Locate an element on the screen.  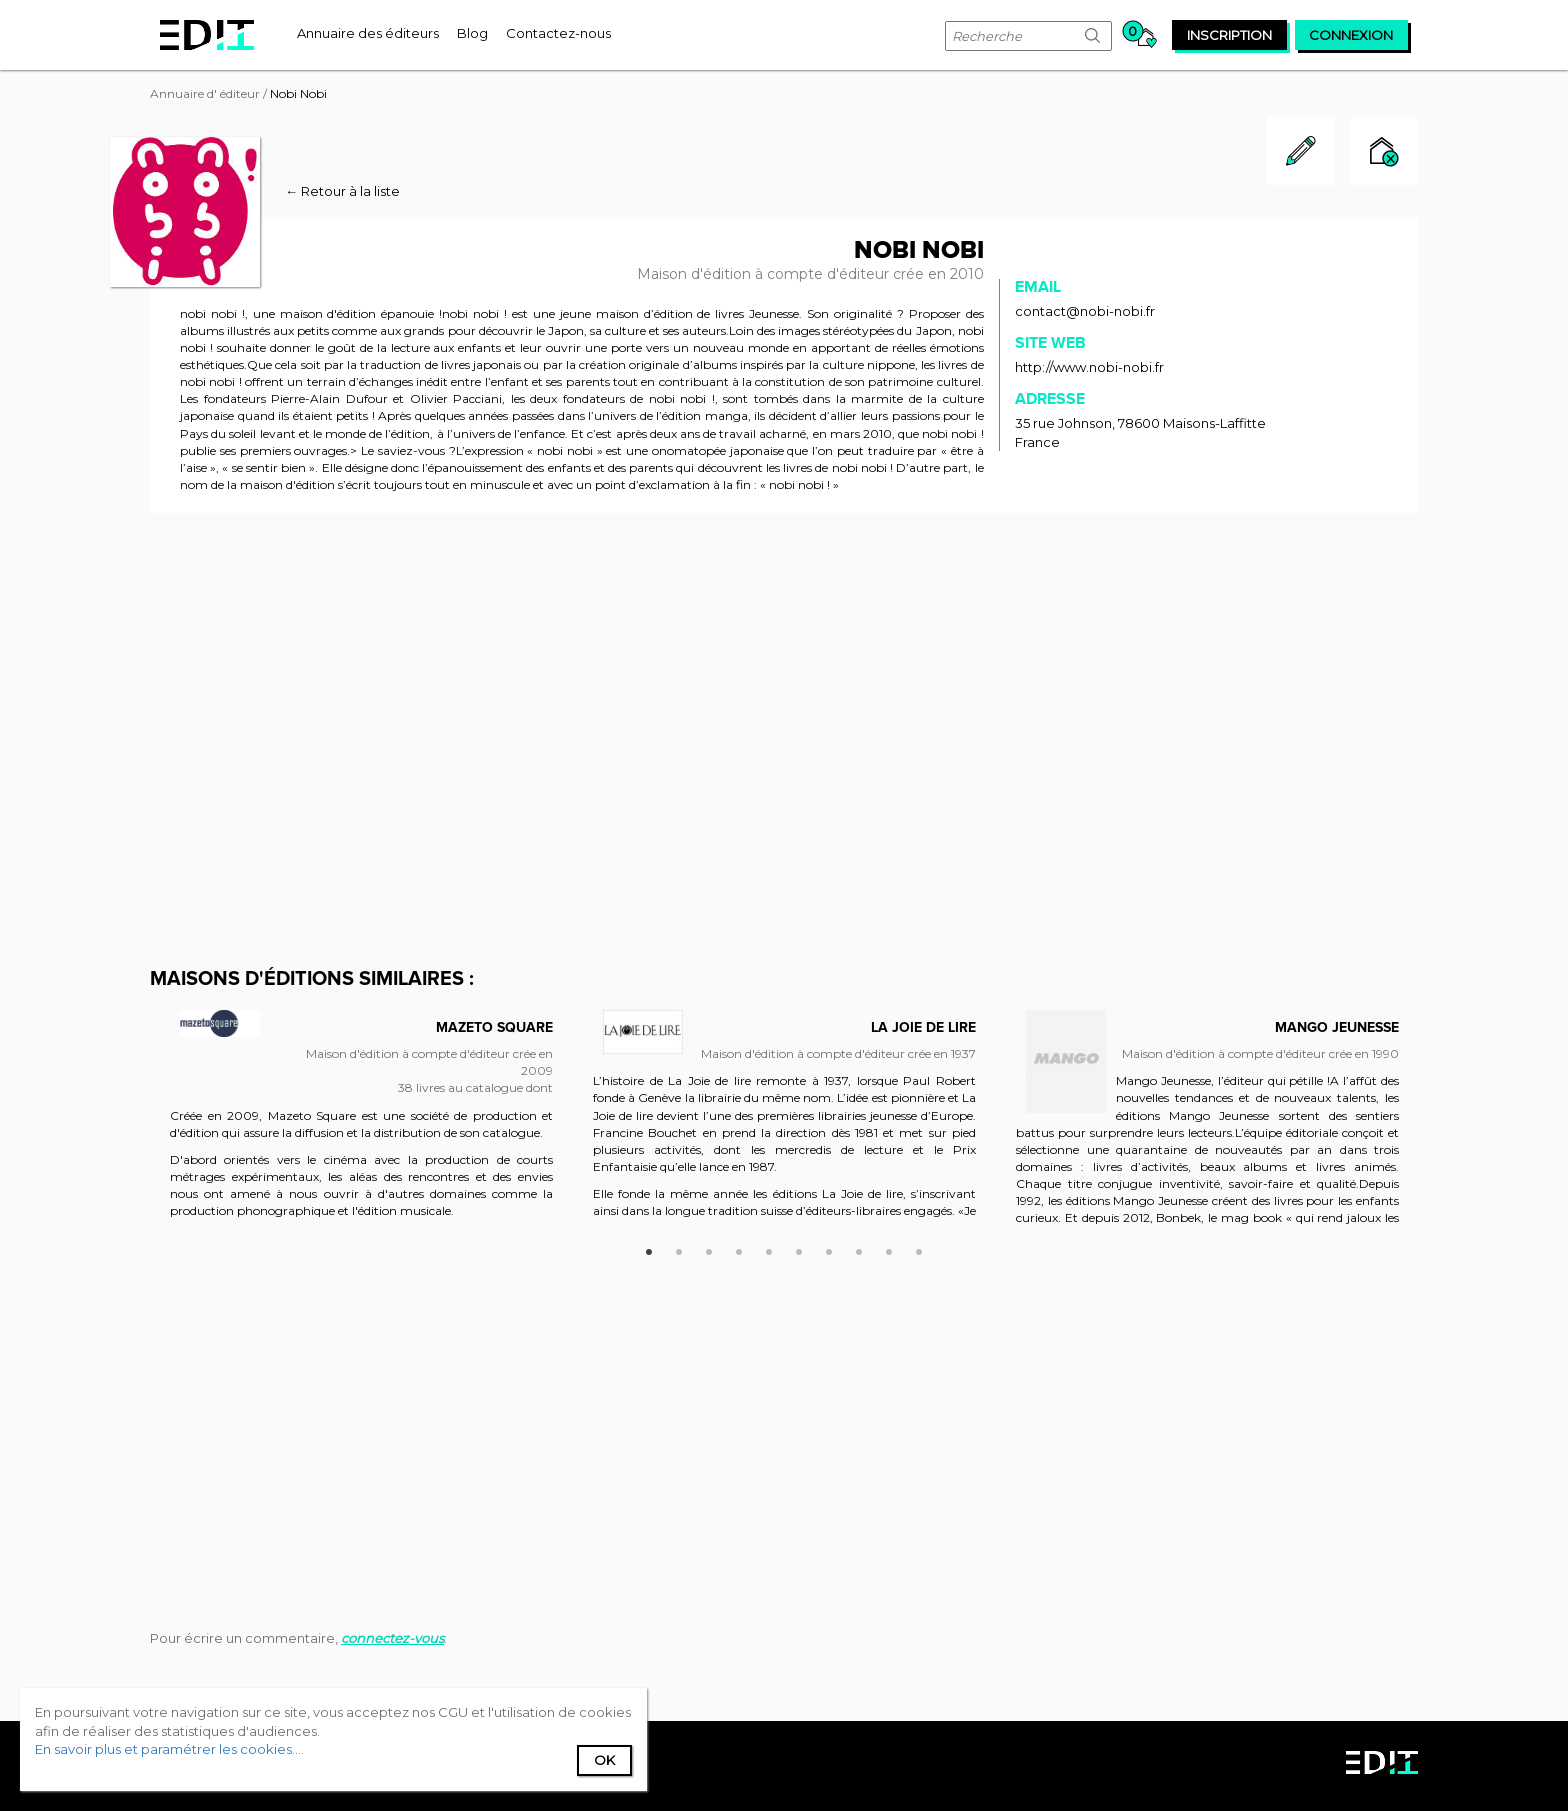
[Advertisement] is located at coordinates (784, 678).